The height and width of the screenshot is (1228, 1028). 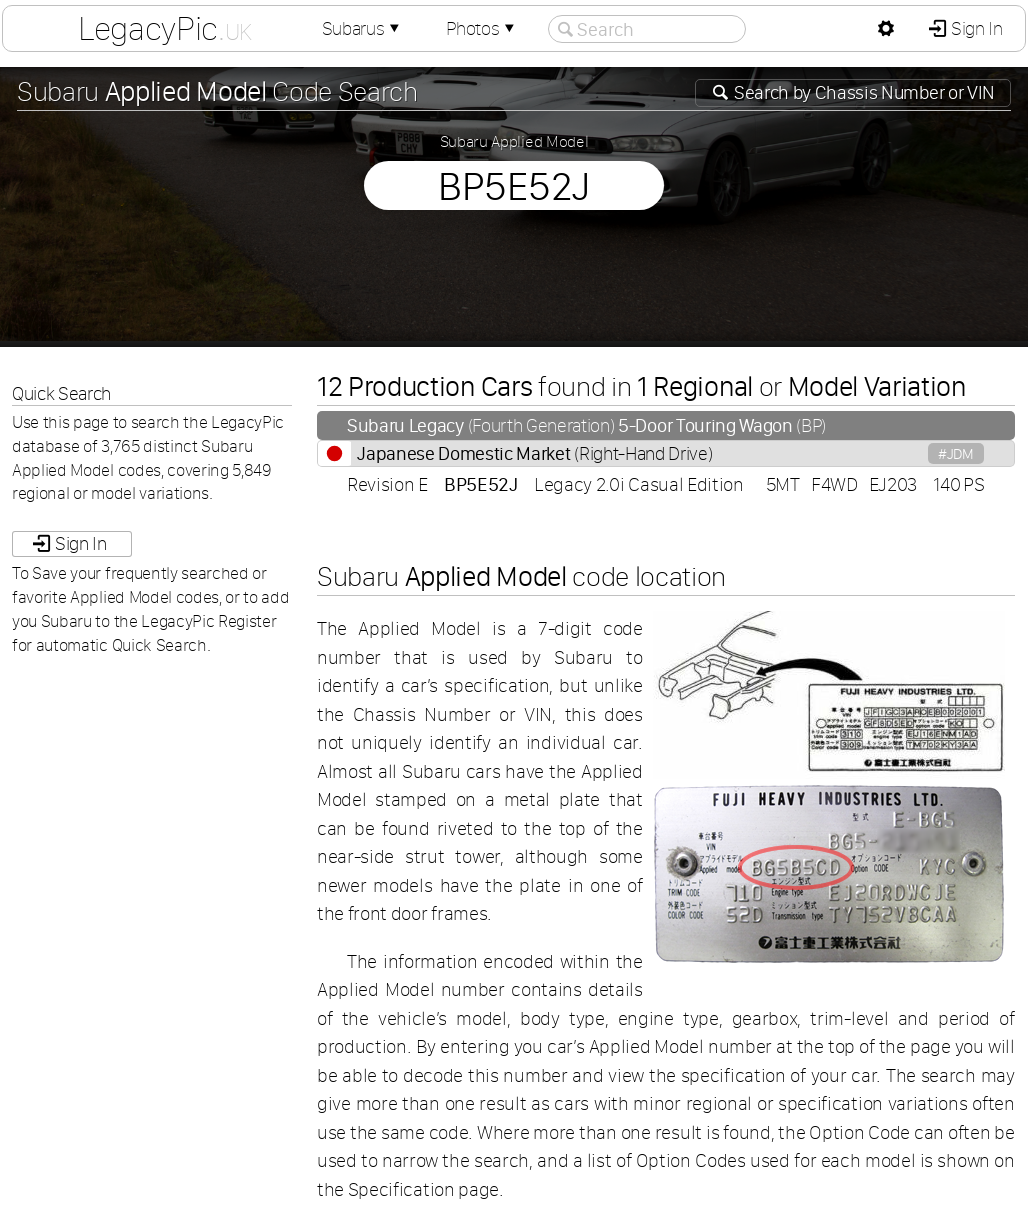 I want to click on Sign In, so click(x=974, y=28).